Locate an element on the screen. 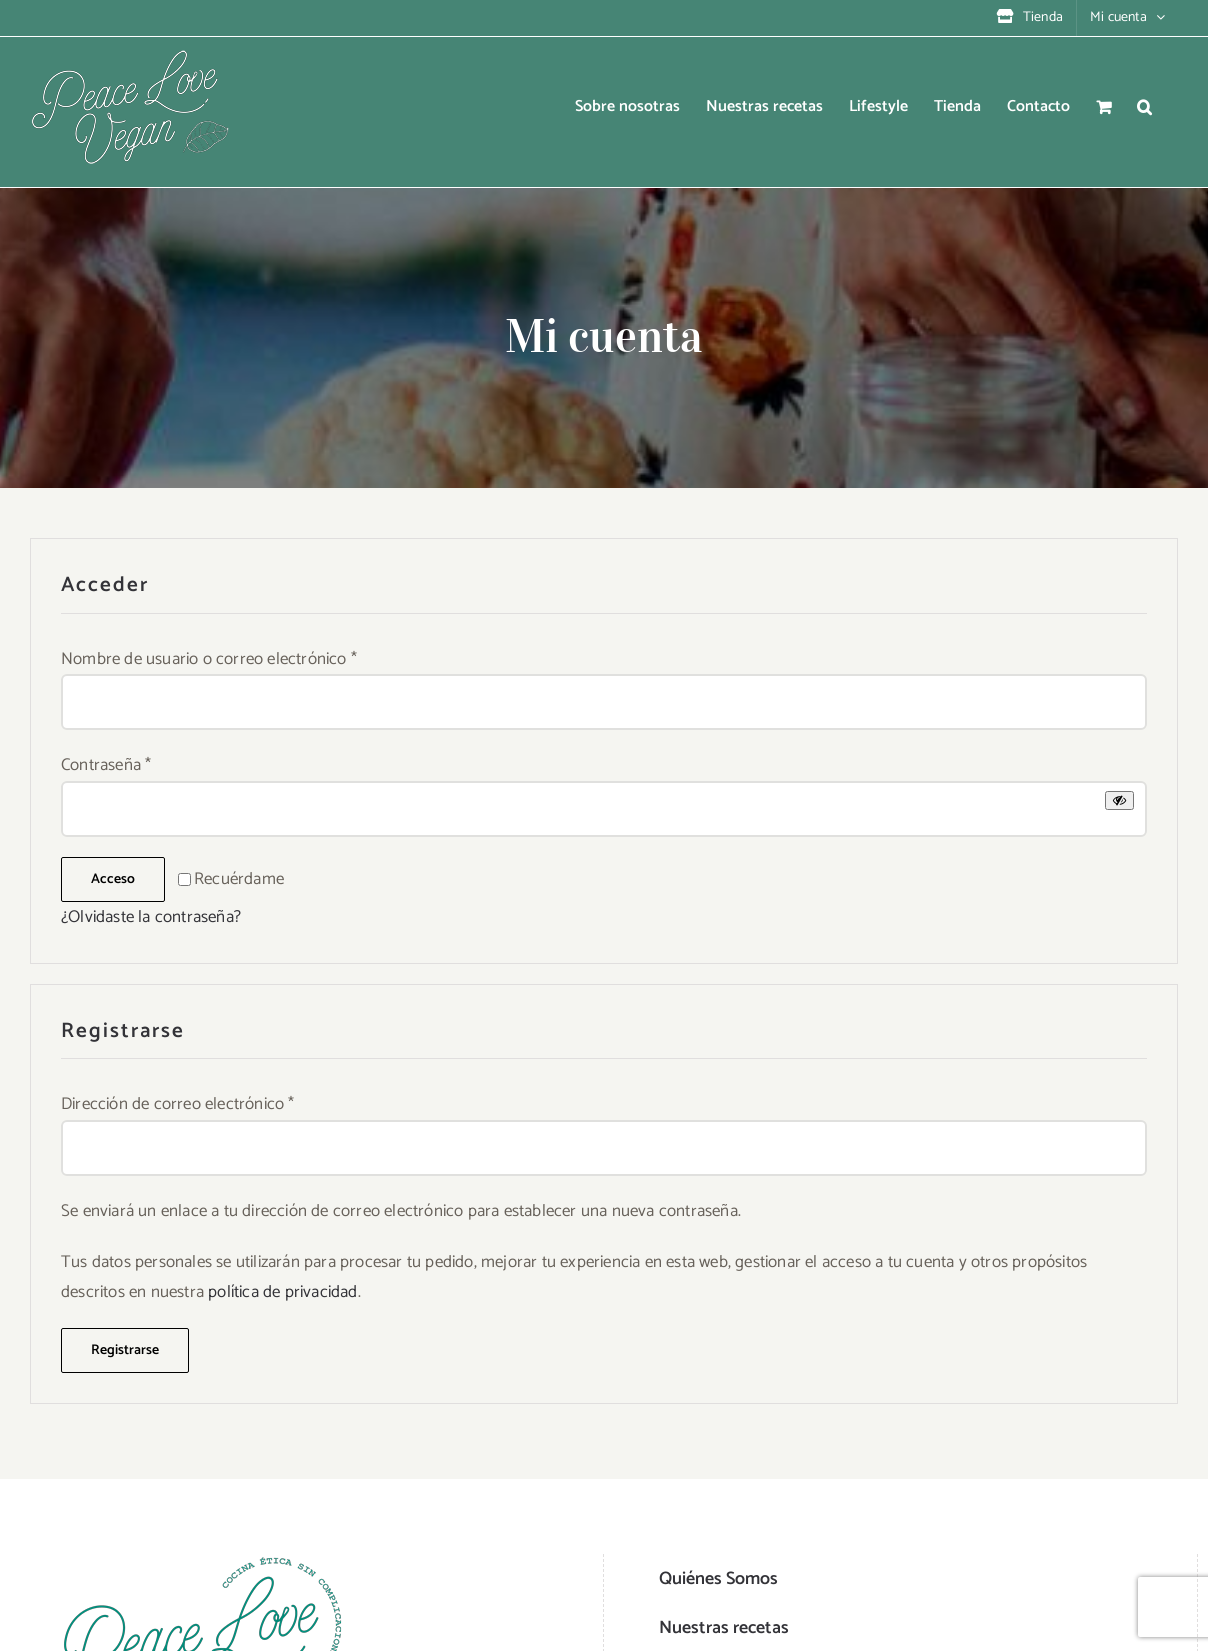 The width and height of the screenshot is (1208, 1651). política de privacidad is located at coordinates (282, 1292).